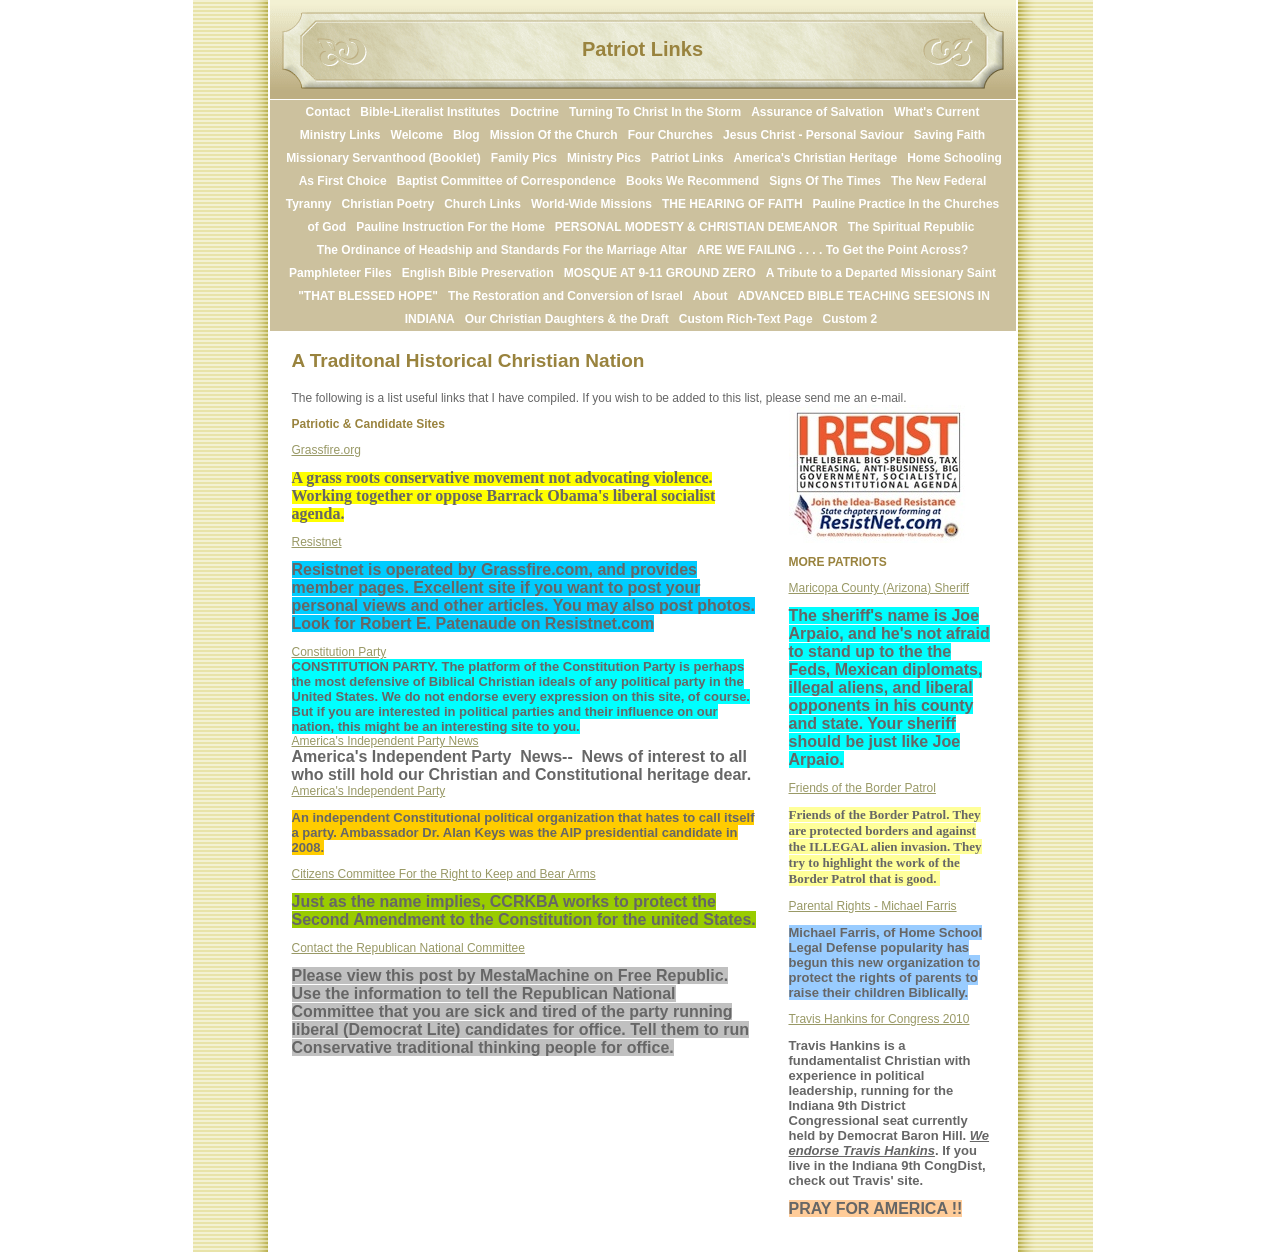  I want to click on Doctrine, so click(534, 112).